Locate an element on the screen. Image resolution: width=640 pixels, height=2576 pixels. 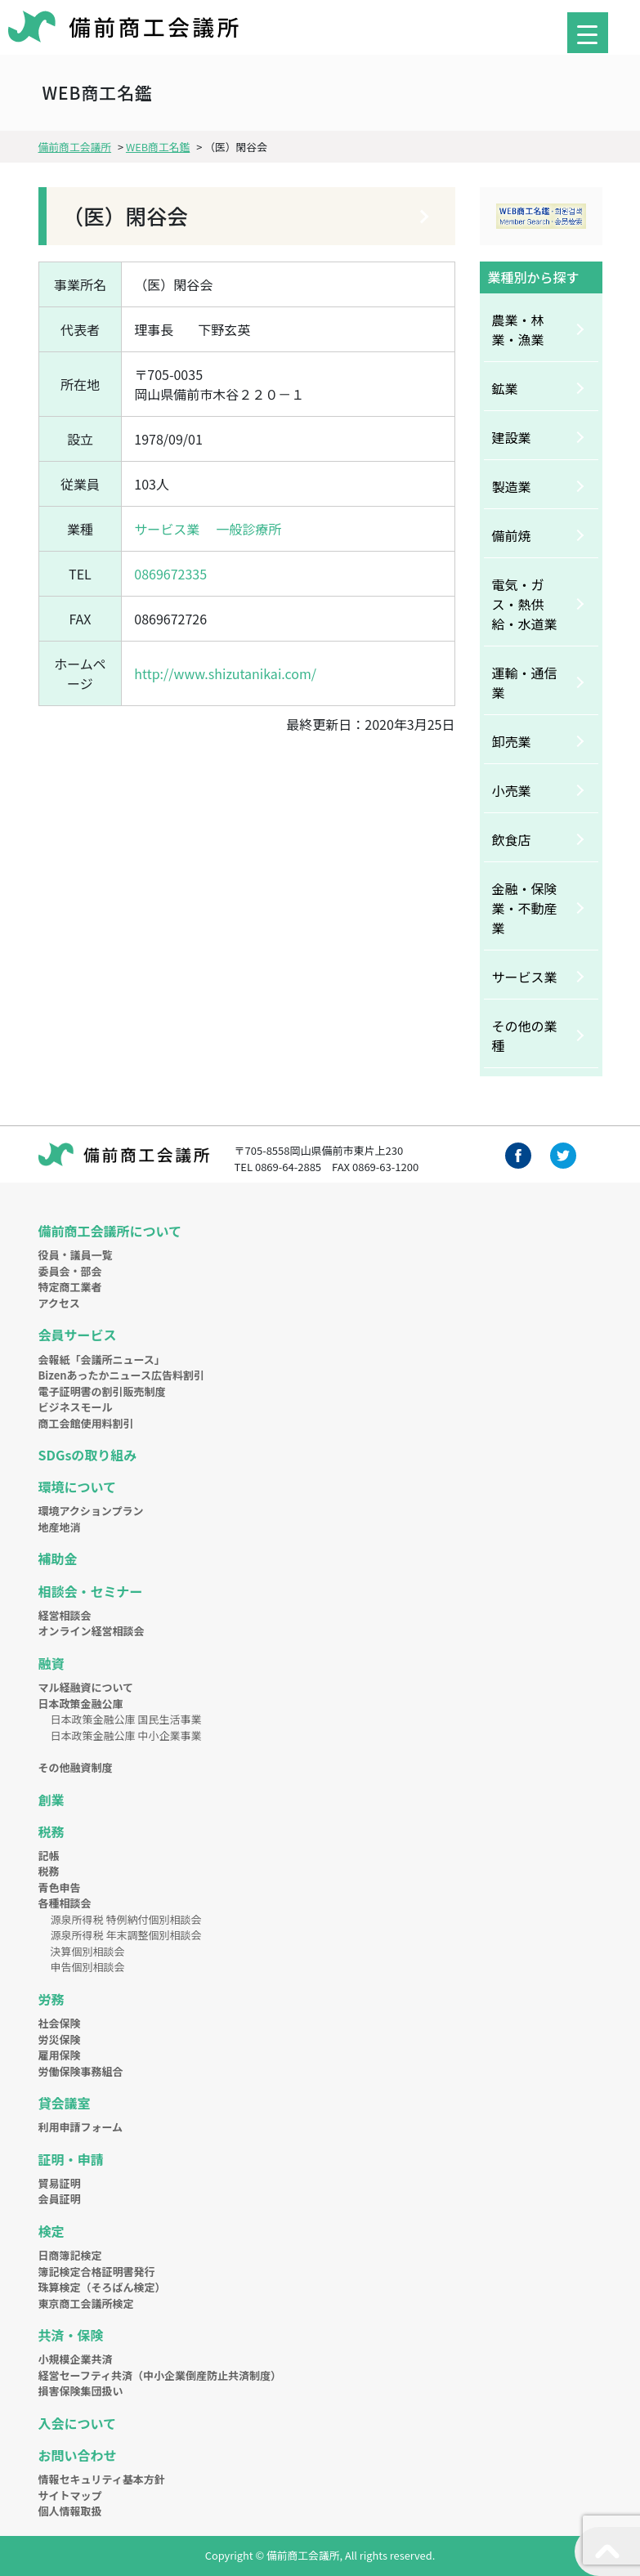
ビジネスモール is located at coordinates (75, 1407).